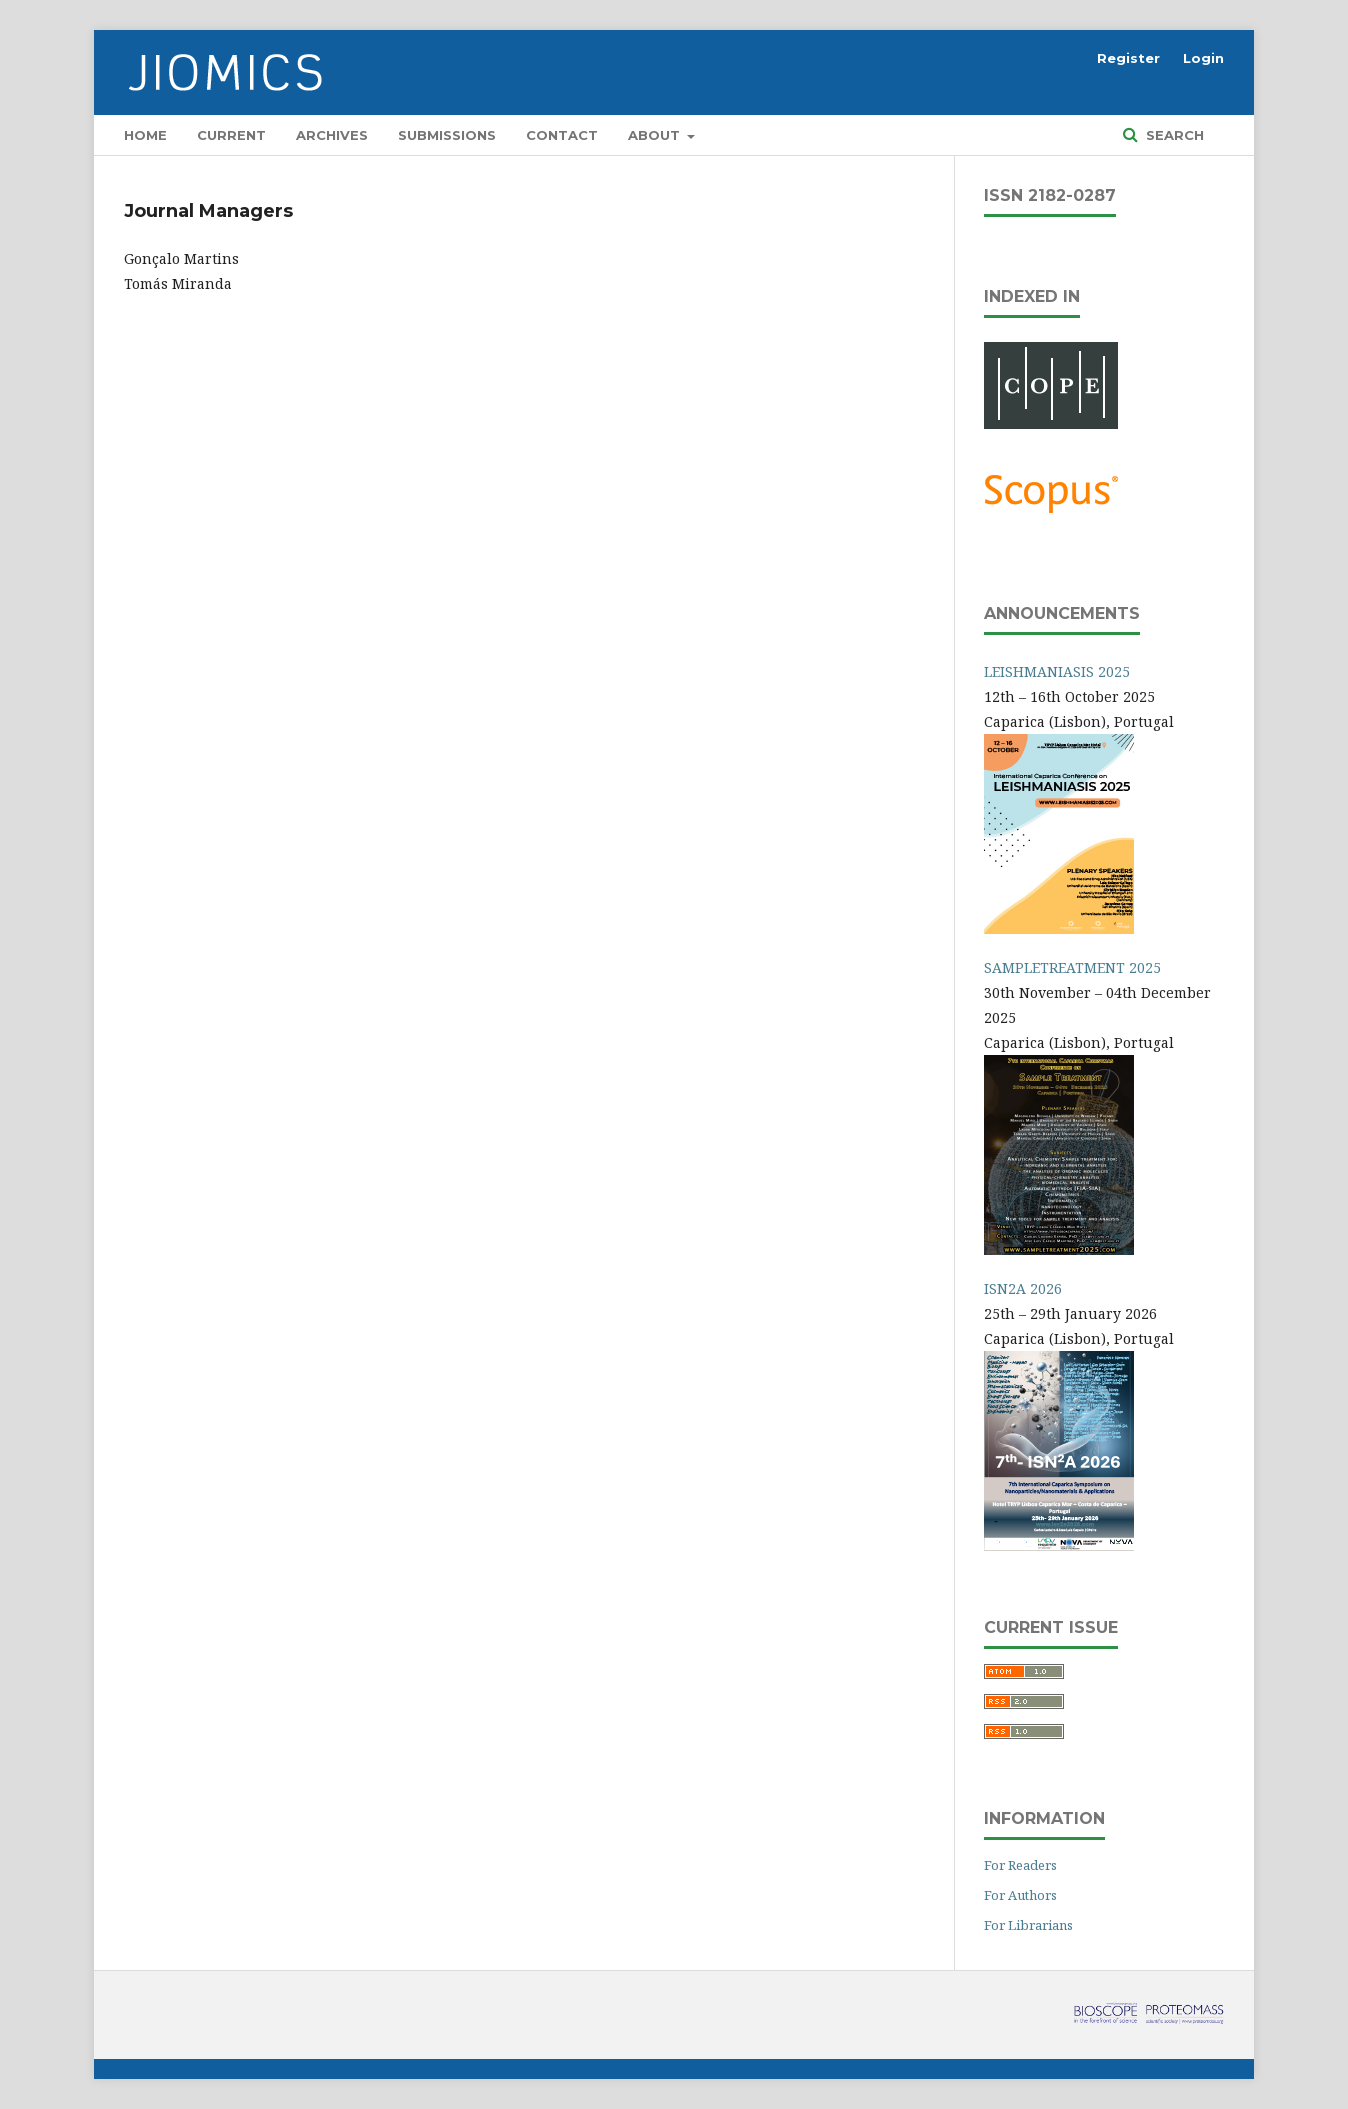 This screenshot has width=1348, height=2109. Describe the element at coordinates (1072, 967) in the screenshot. I see `SAMPLETREATMENT 2025` at that location.